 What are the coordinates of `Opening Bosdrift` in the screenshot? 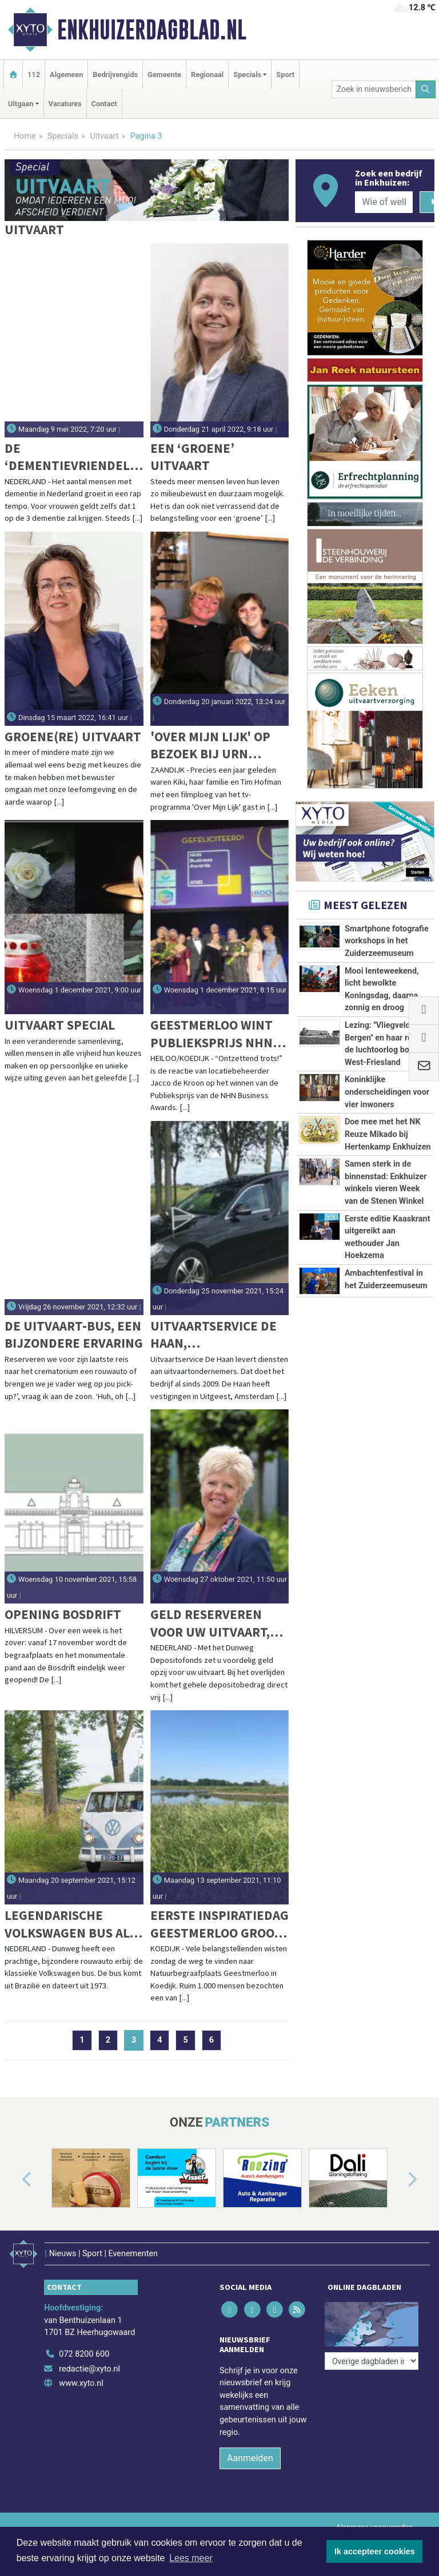 It's located at (63, 1614).